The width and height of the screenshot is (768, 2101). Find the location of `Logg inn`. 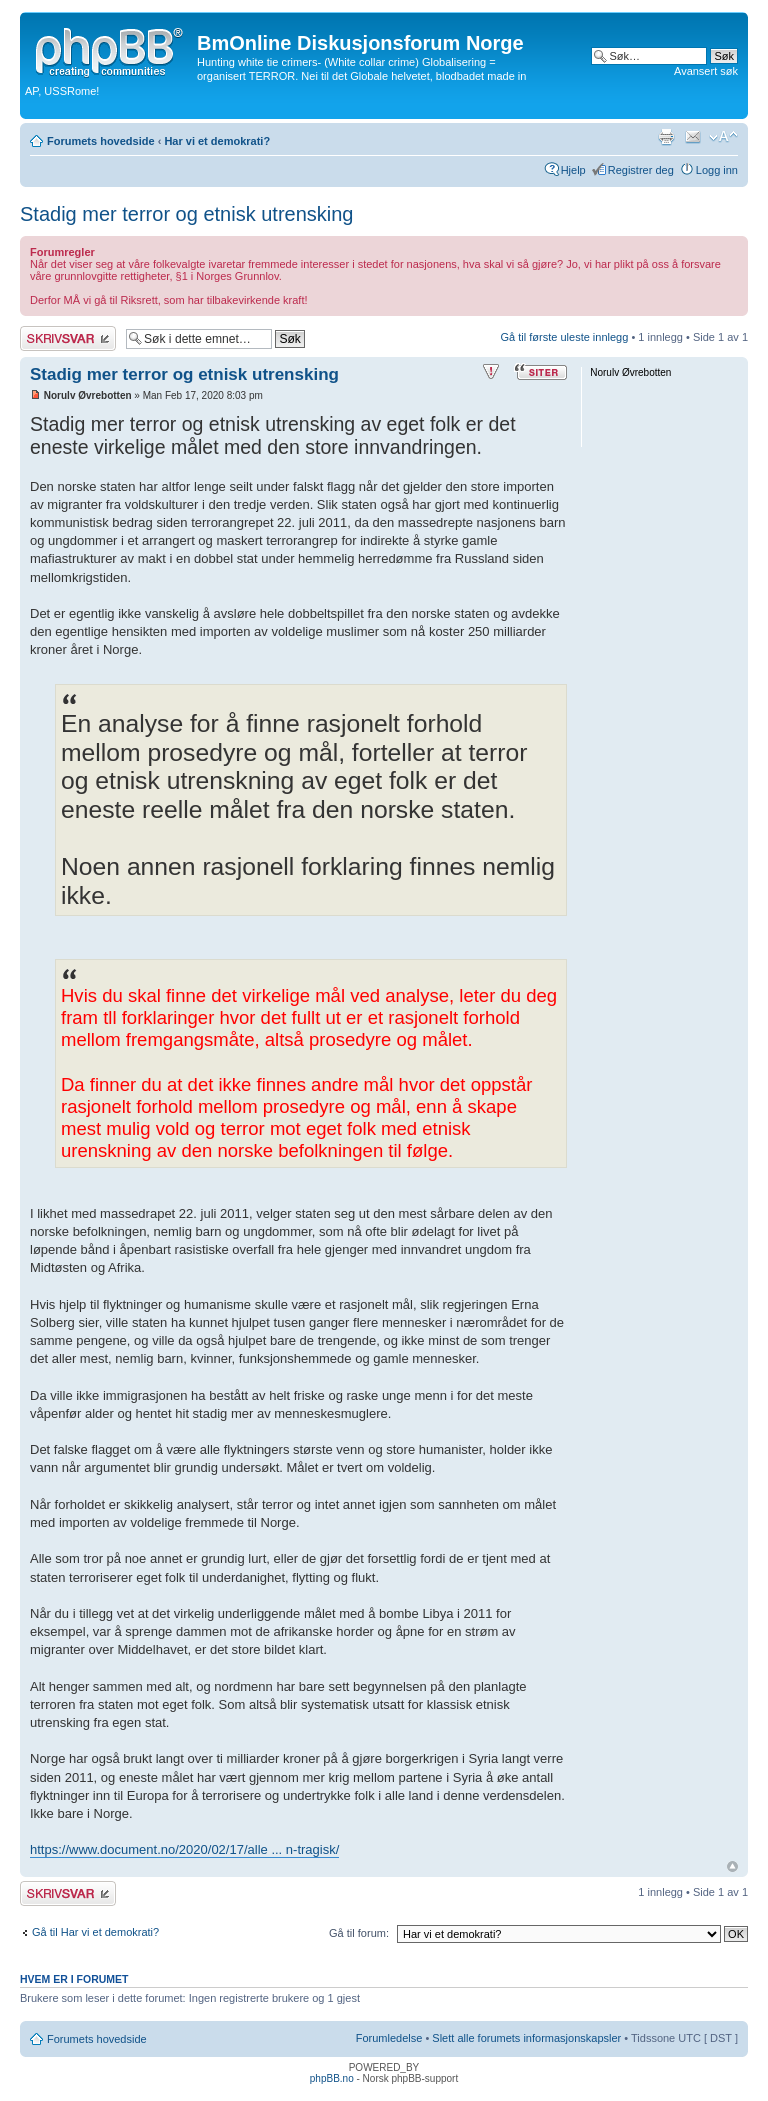

Logg inn is located at coordinates (717, 170).